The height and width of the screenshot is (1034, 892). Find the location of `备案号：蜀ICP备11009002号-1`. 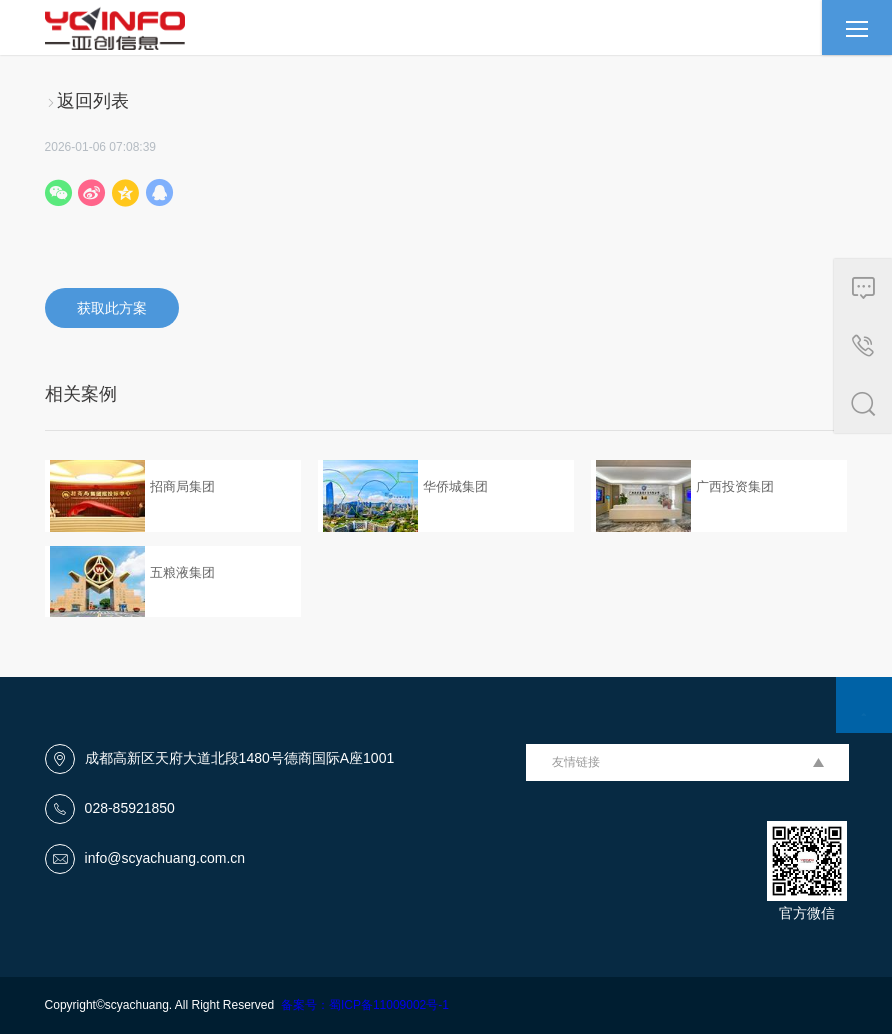

备案号：蜀ICP备11009002号-1 is located at coordinates (365, 1005).